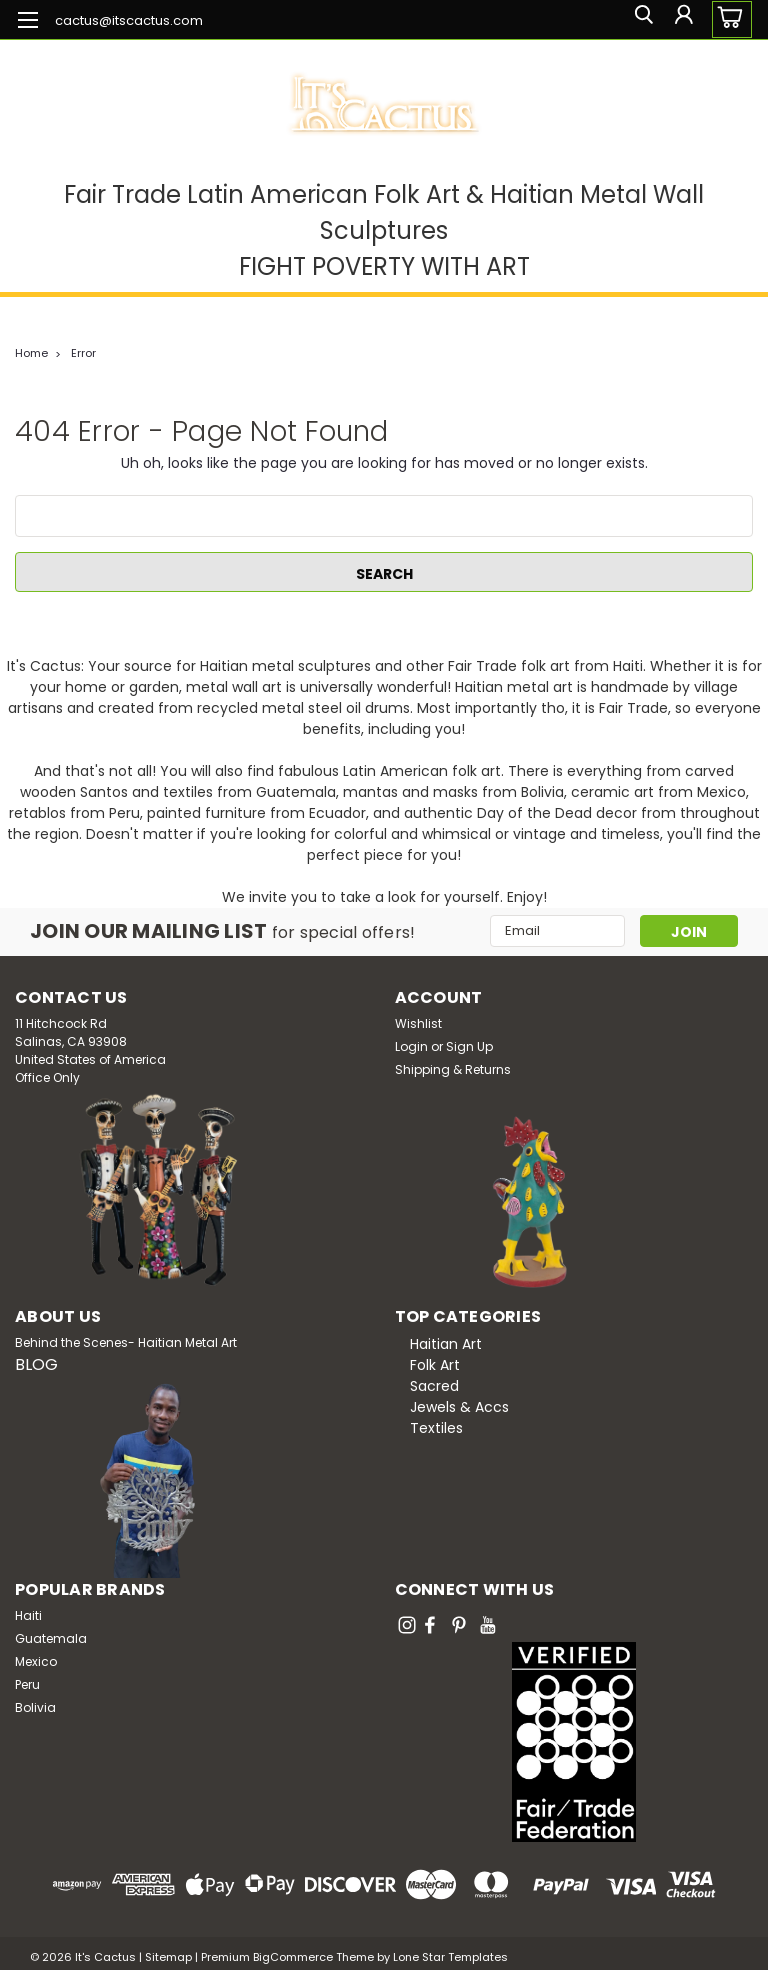 The height and width of the screenshot is (1977, 768). Describe the element at coordinates (727, 19) in the screenshot. I see `[cart-preview-dropdown]` at that location.